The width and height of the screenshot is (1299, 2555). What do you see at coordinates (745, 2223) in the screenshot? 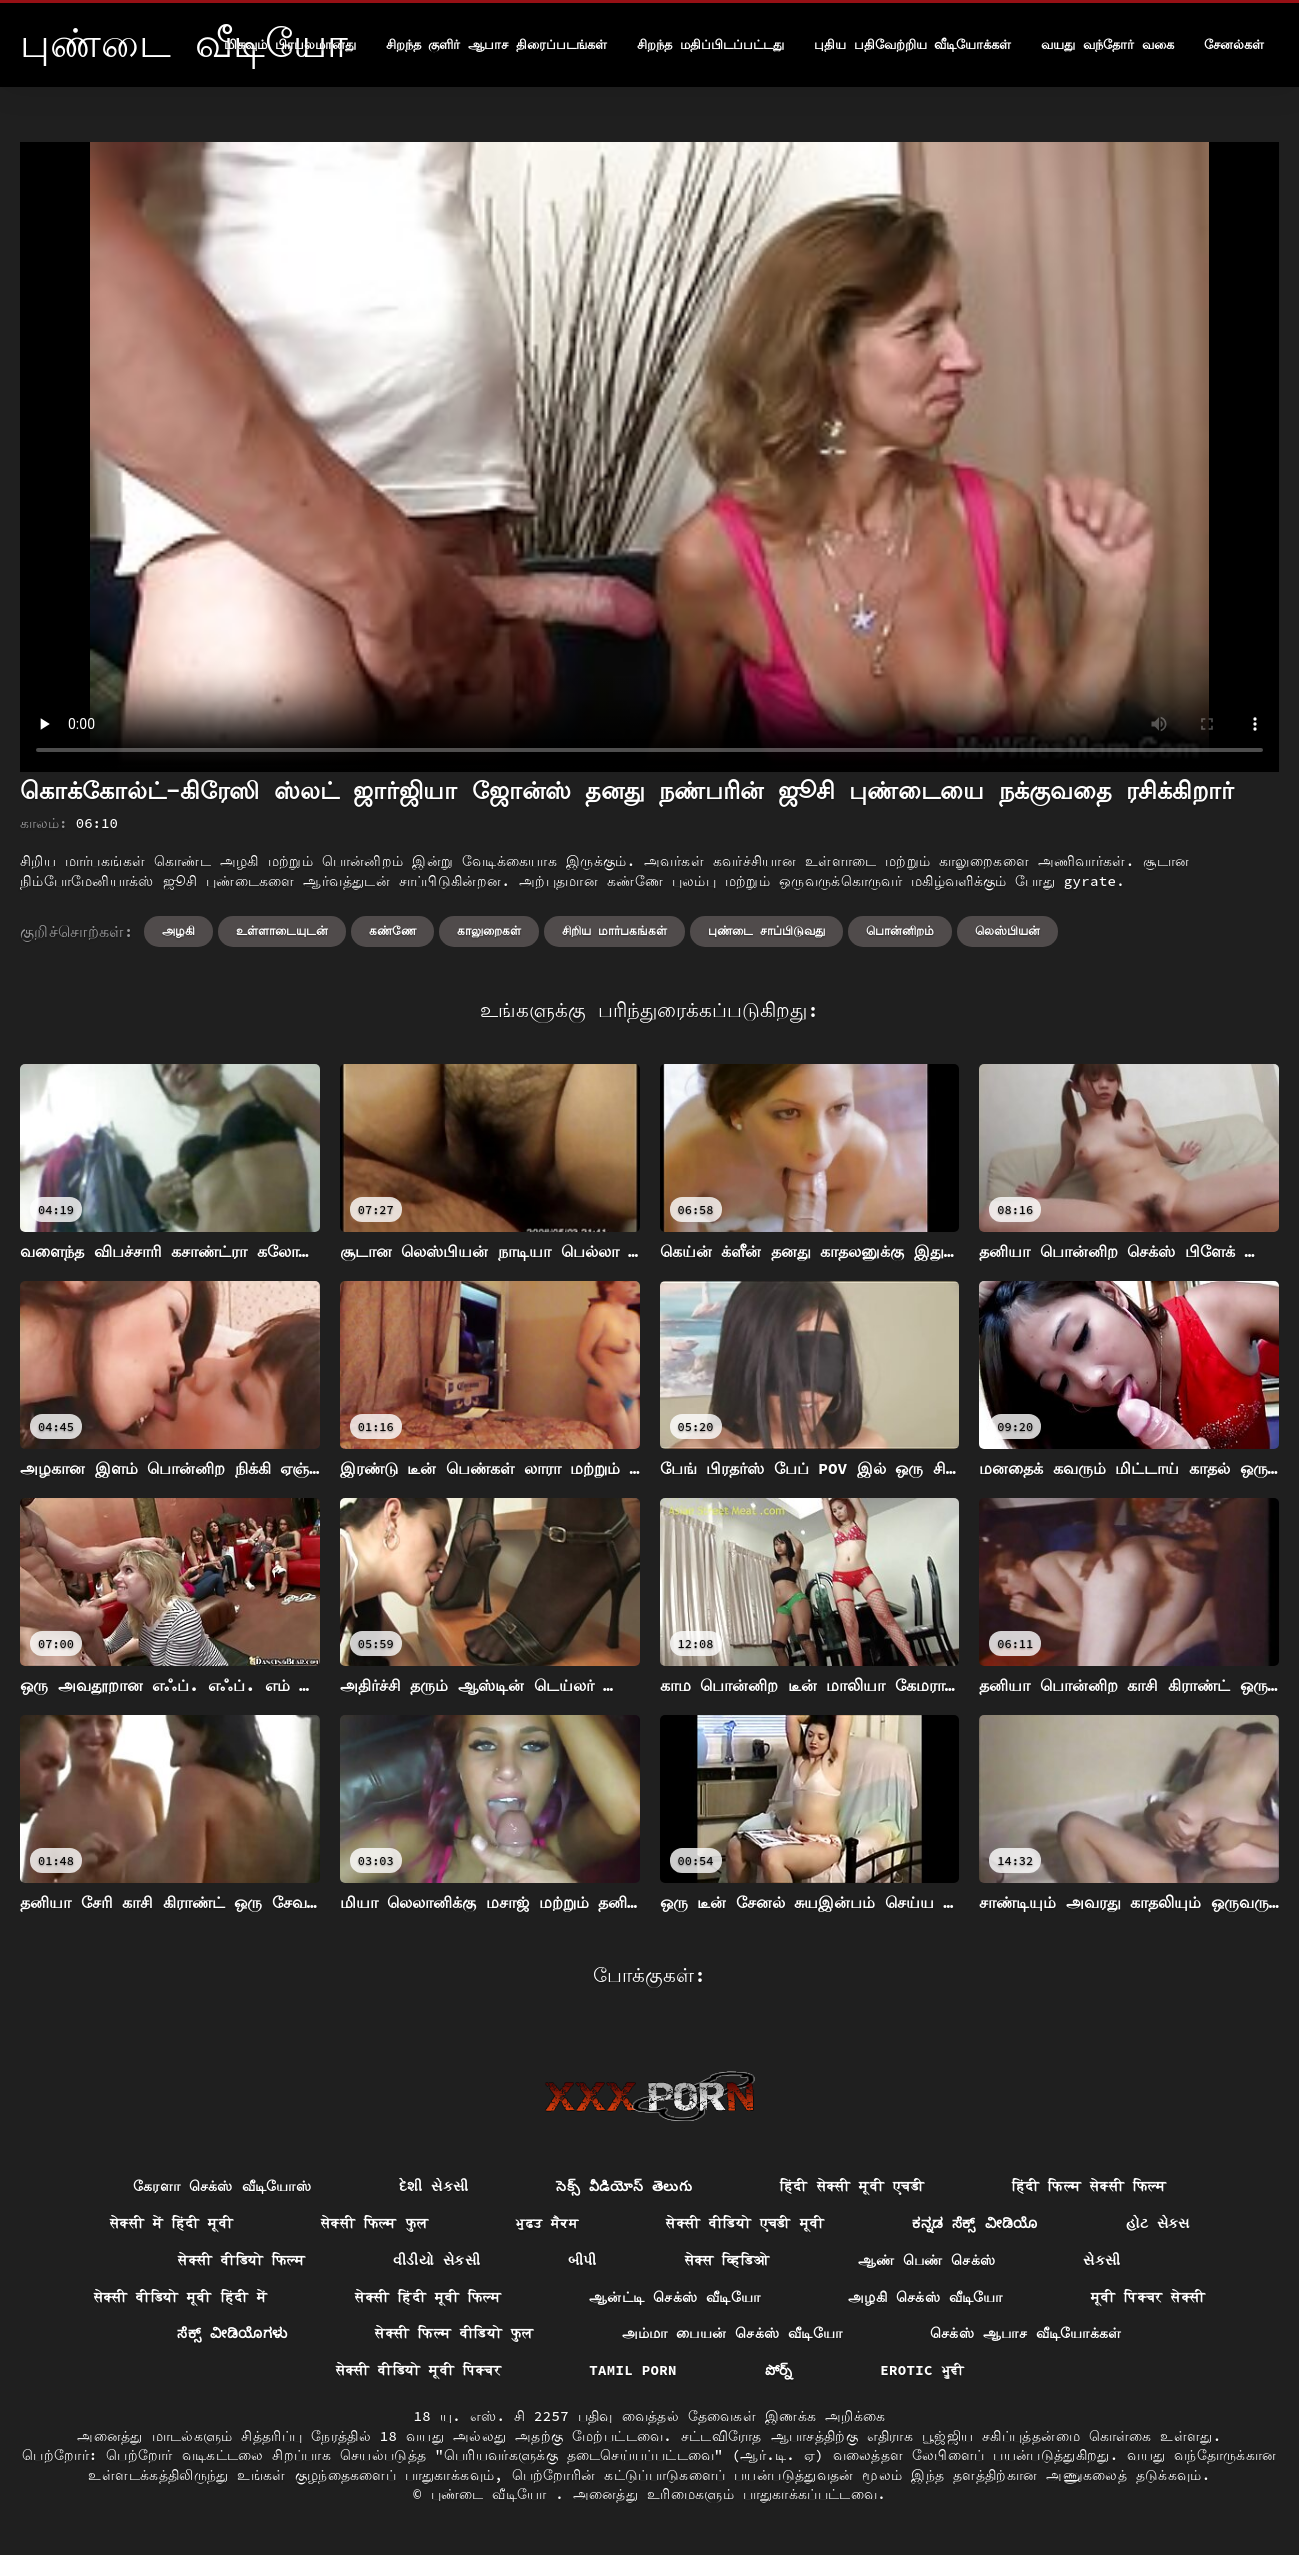
I see `सेक्सी वीडियो एचडी मूवी` at bounding box center [745, 2223].